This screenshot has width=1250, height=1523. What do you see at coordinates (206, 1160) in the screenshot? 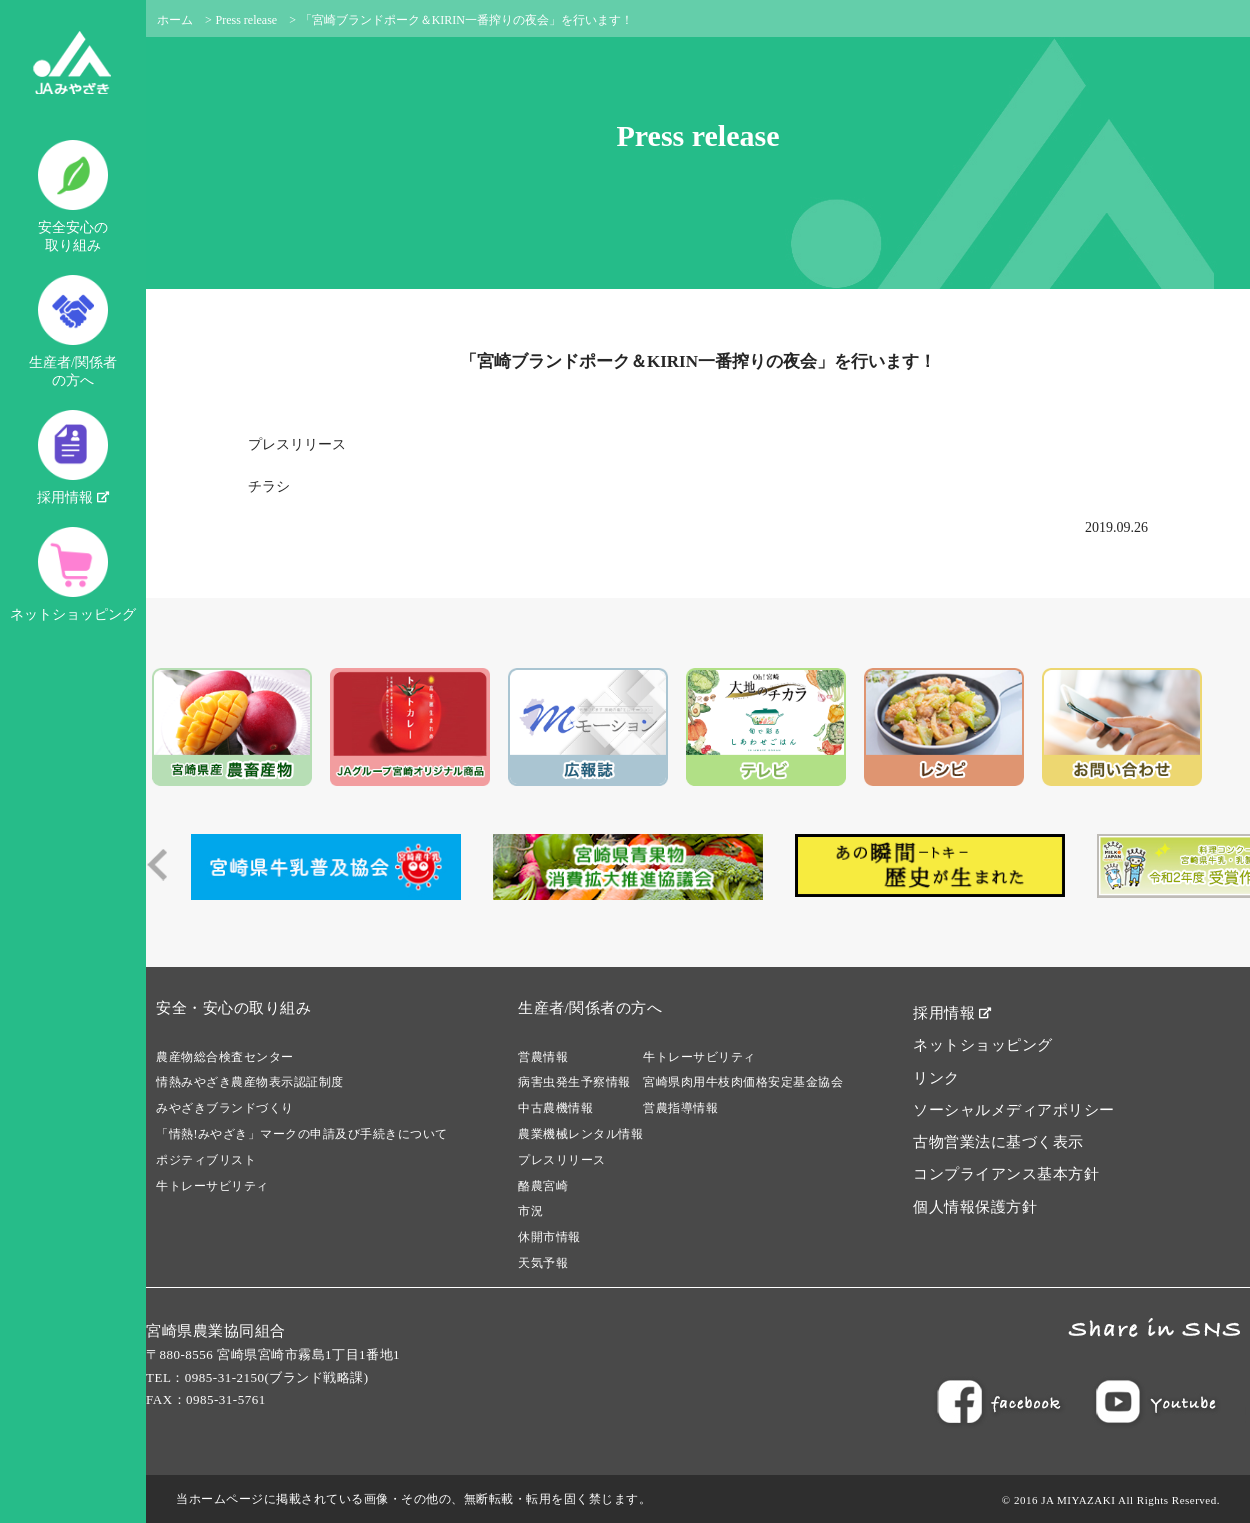
I see `ポジティブリスト` at bounding box center [206, 1160].